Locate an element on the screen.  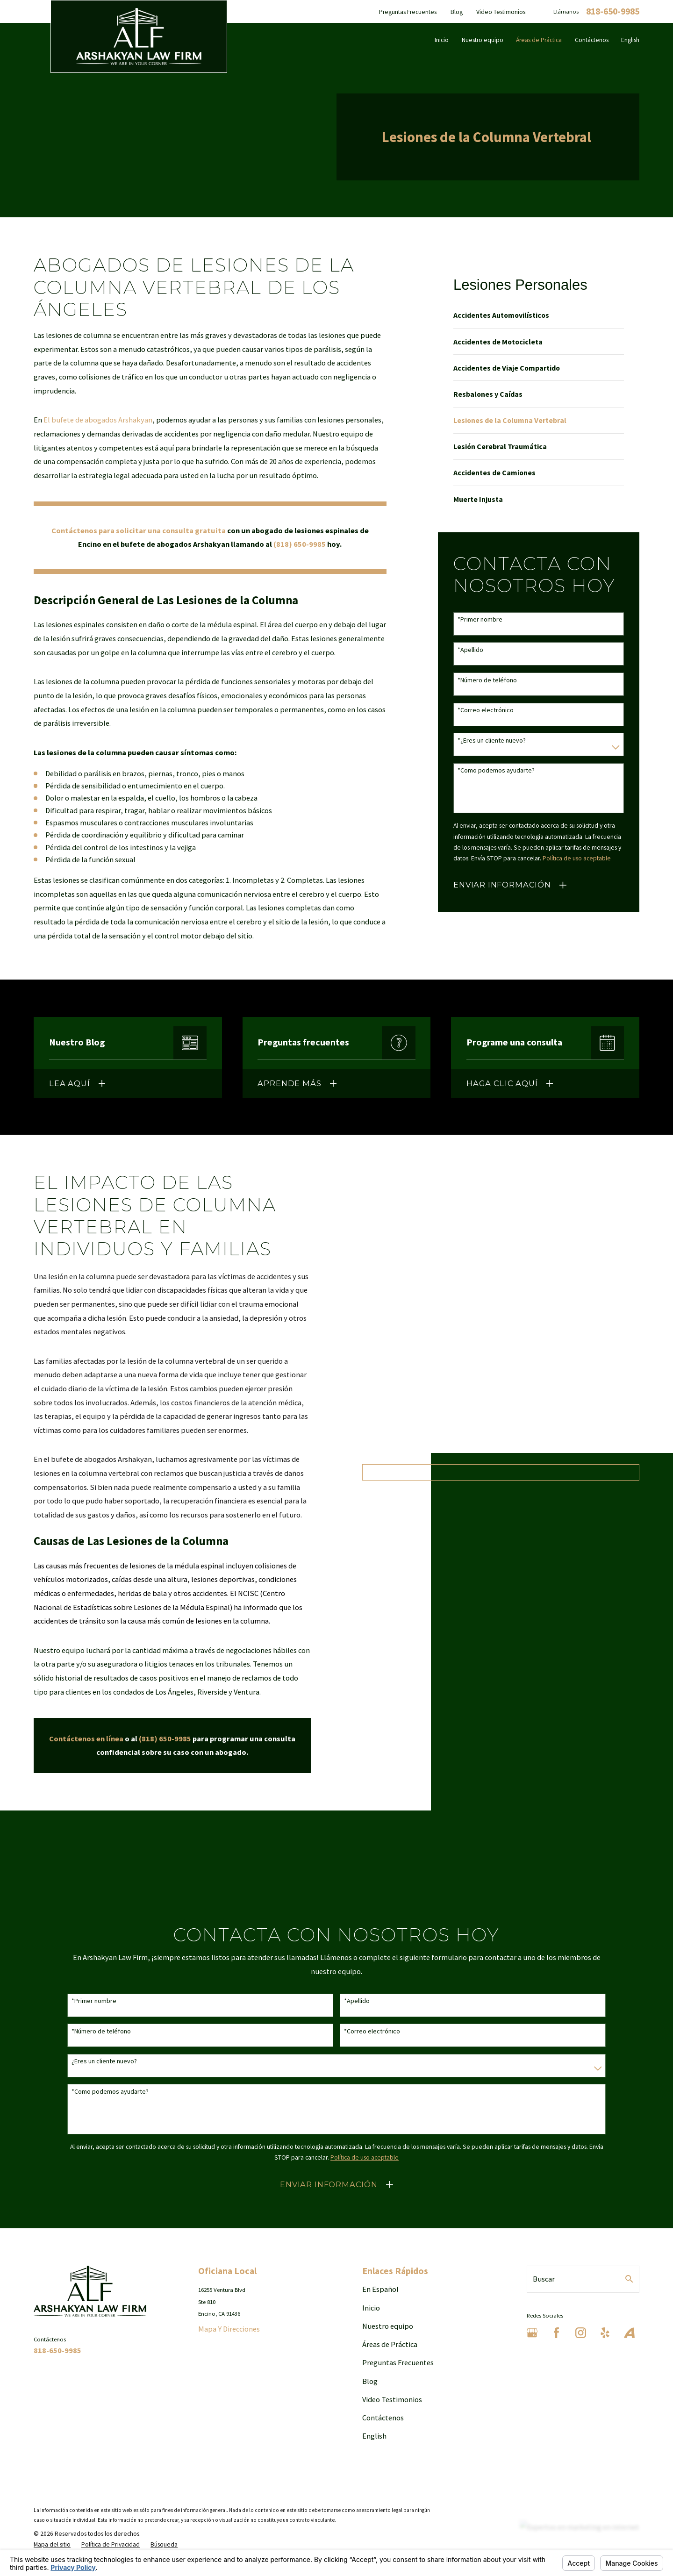
Política de uso aceptable is located at coordinates (577, 858).